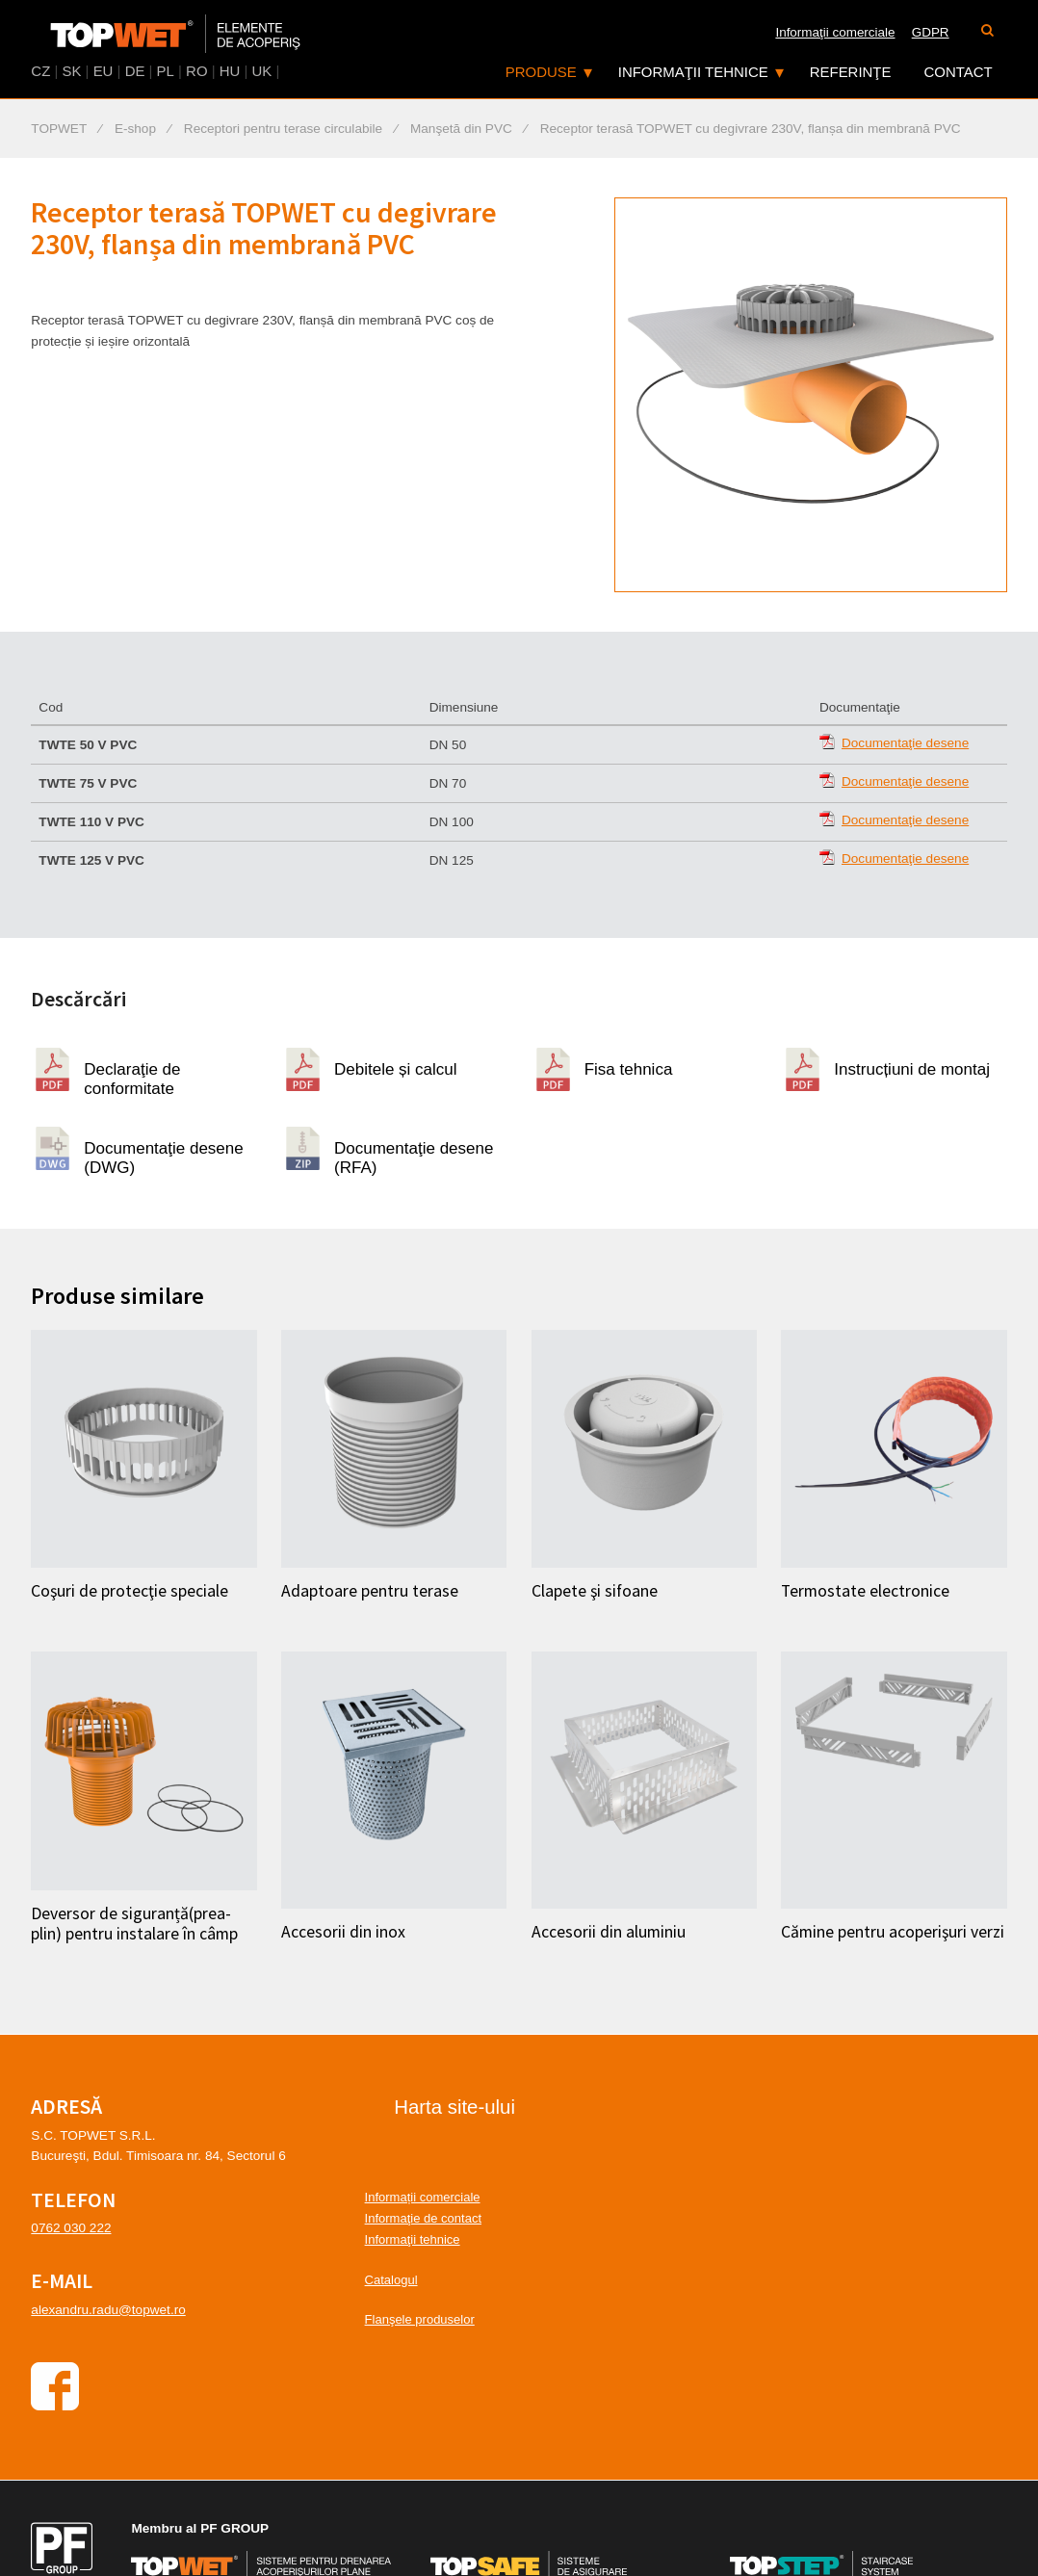 This screenshot has width=1038, height=2576. What do you see at coordinates (413, 1154) in the screenshot?
I see `Documentaţie desene (RFA)` at bounding box center [413, 1154].